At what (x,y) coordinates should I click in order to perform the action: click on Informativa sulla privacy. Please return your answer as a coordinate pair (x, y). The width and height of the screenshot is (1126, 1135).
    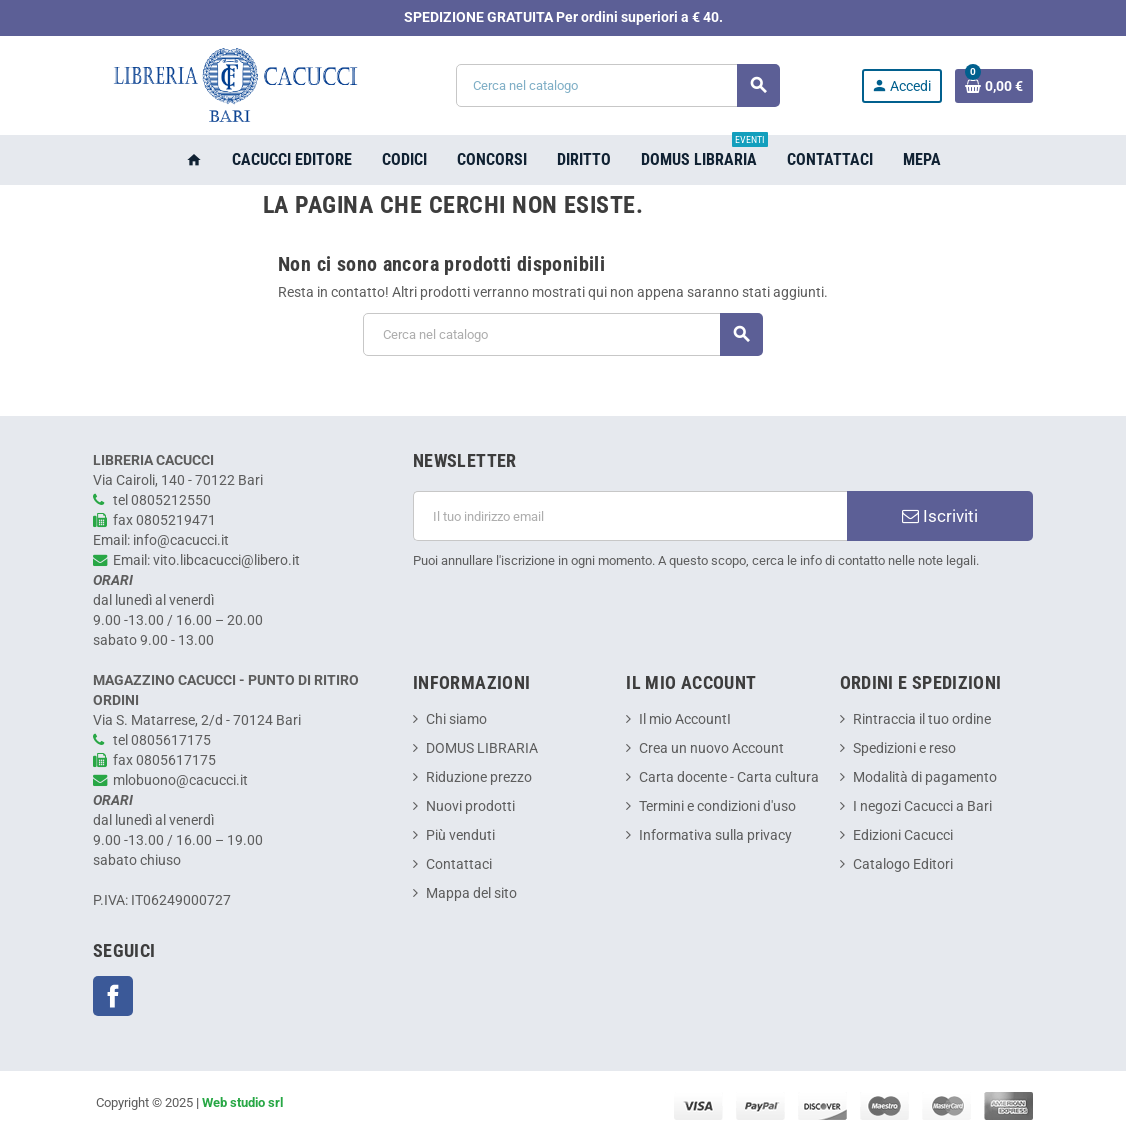
    Looking at the image, I should click on (715, 835).